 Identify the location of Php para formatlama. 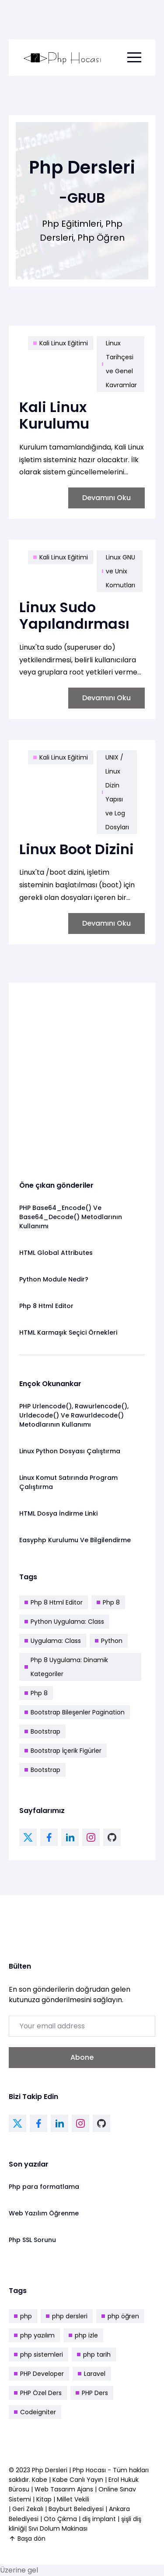
(44, 2186).